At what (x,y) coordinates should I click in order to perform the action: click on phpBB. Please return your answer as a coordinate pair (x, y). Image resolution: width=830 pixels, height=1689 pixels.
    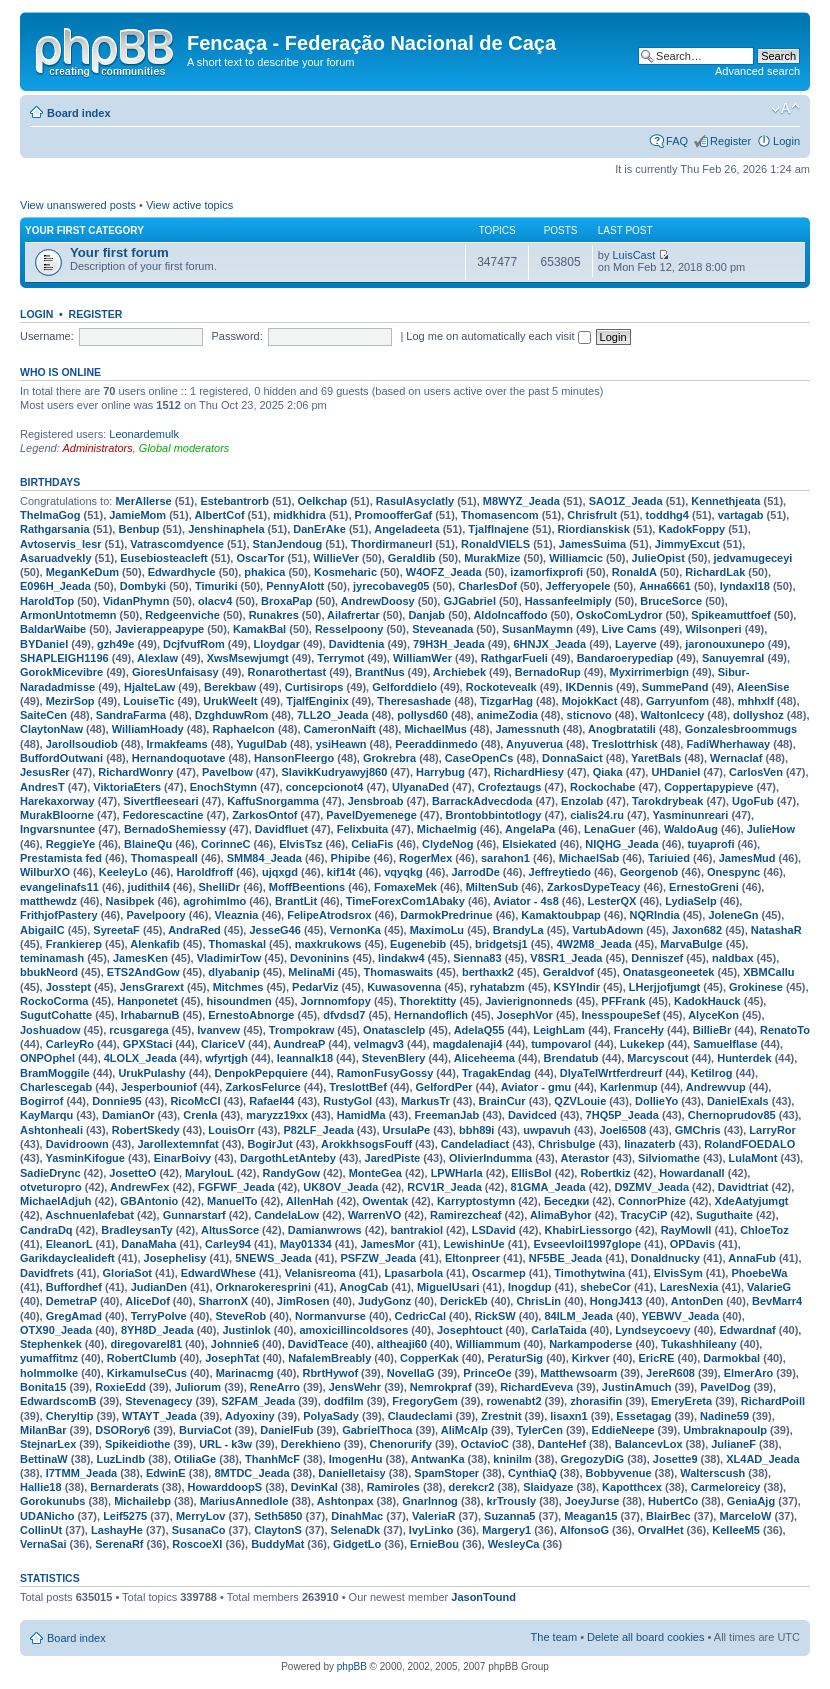
    Looking at the image, I should click on (352, 1666).